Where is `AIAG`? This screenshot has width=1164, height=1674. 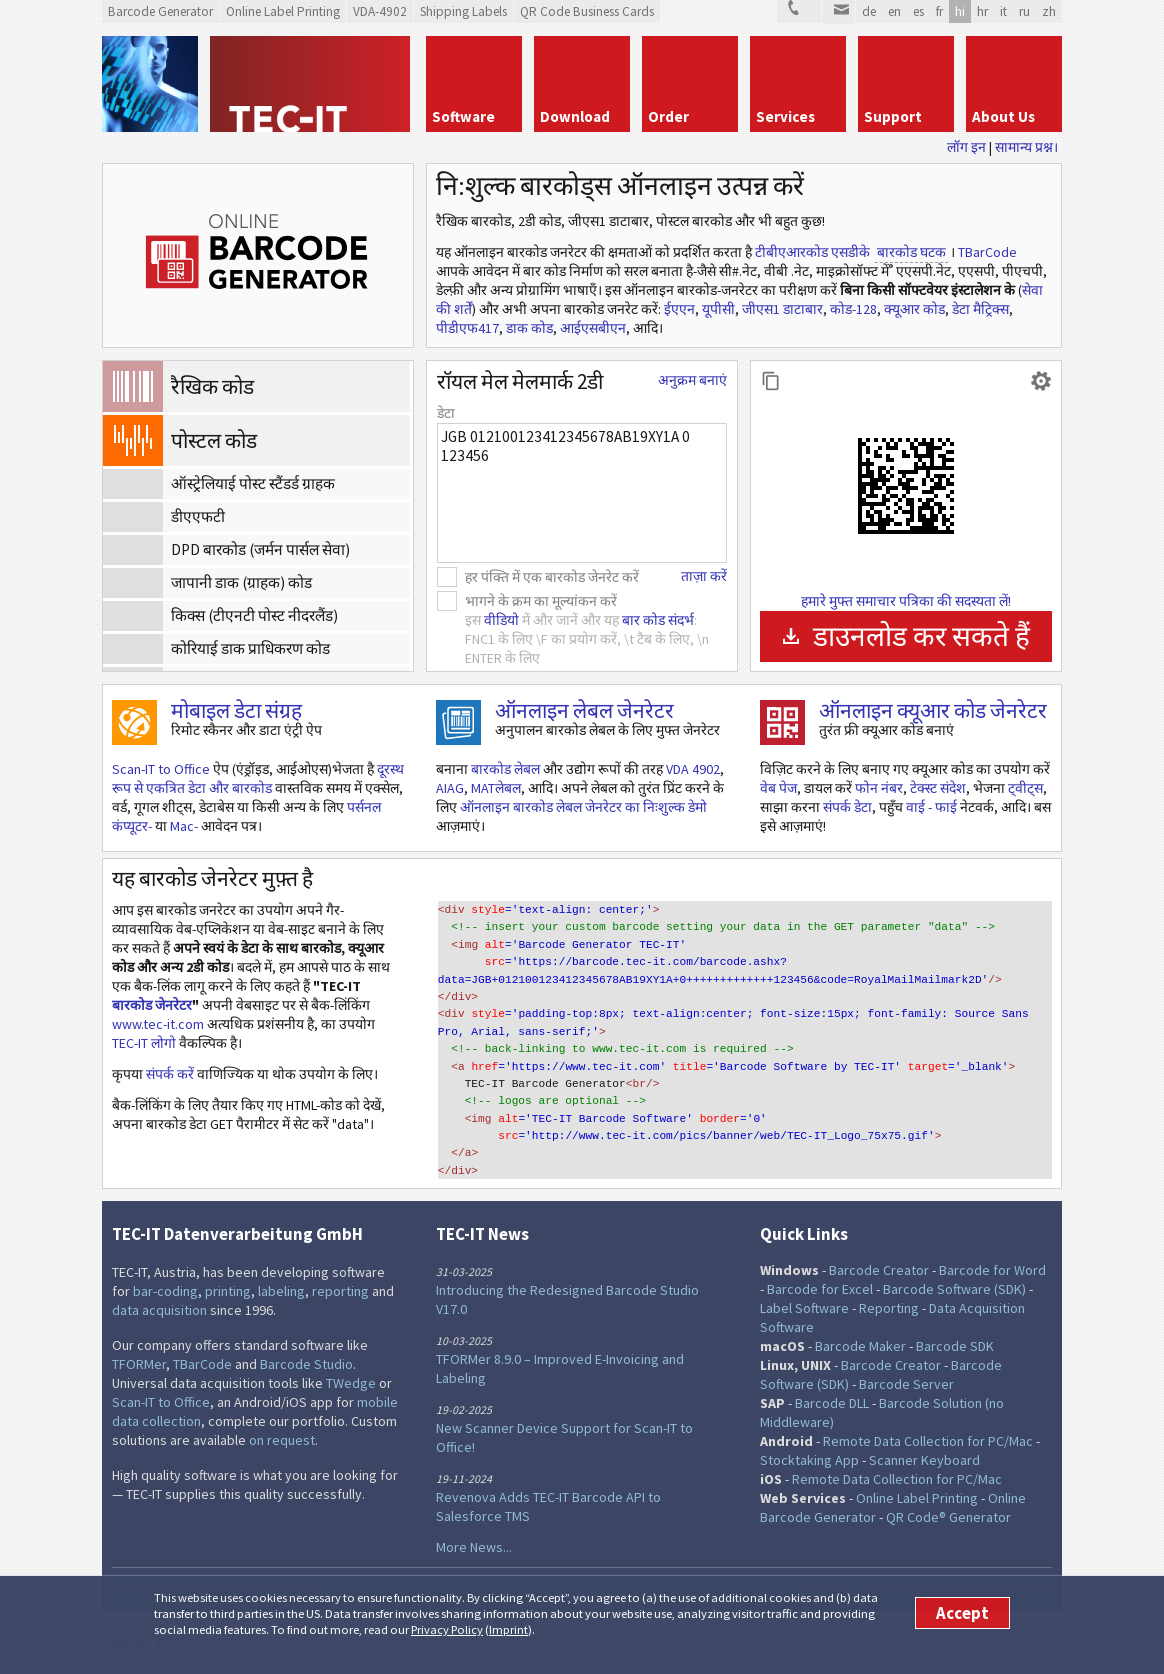 AIAG is located at coordinates (450, 788).